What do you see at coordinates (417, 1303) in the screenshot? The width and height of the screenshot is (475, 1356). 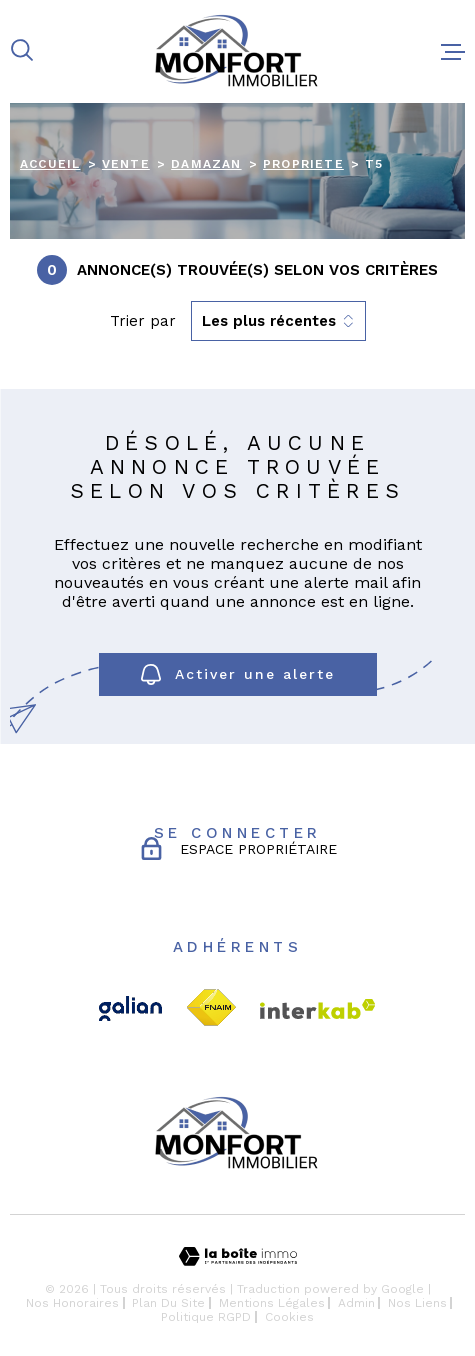 I see `Nos liens` at bounding box center [417, 1303].